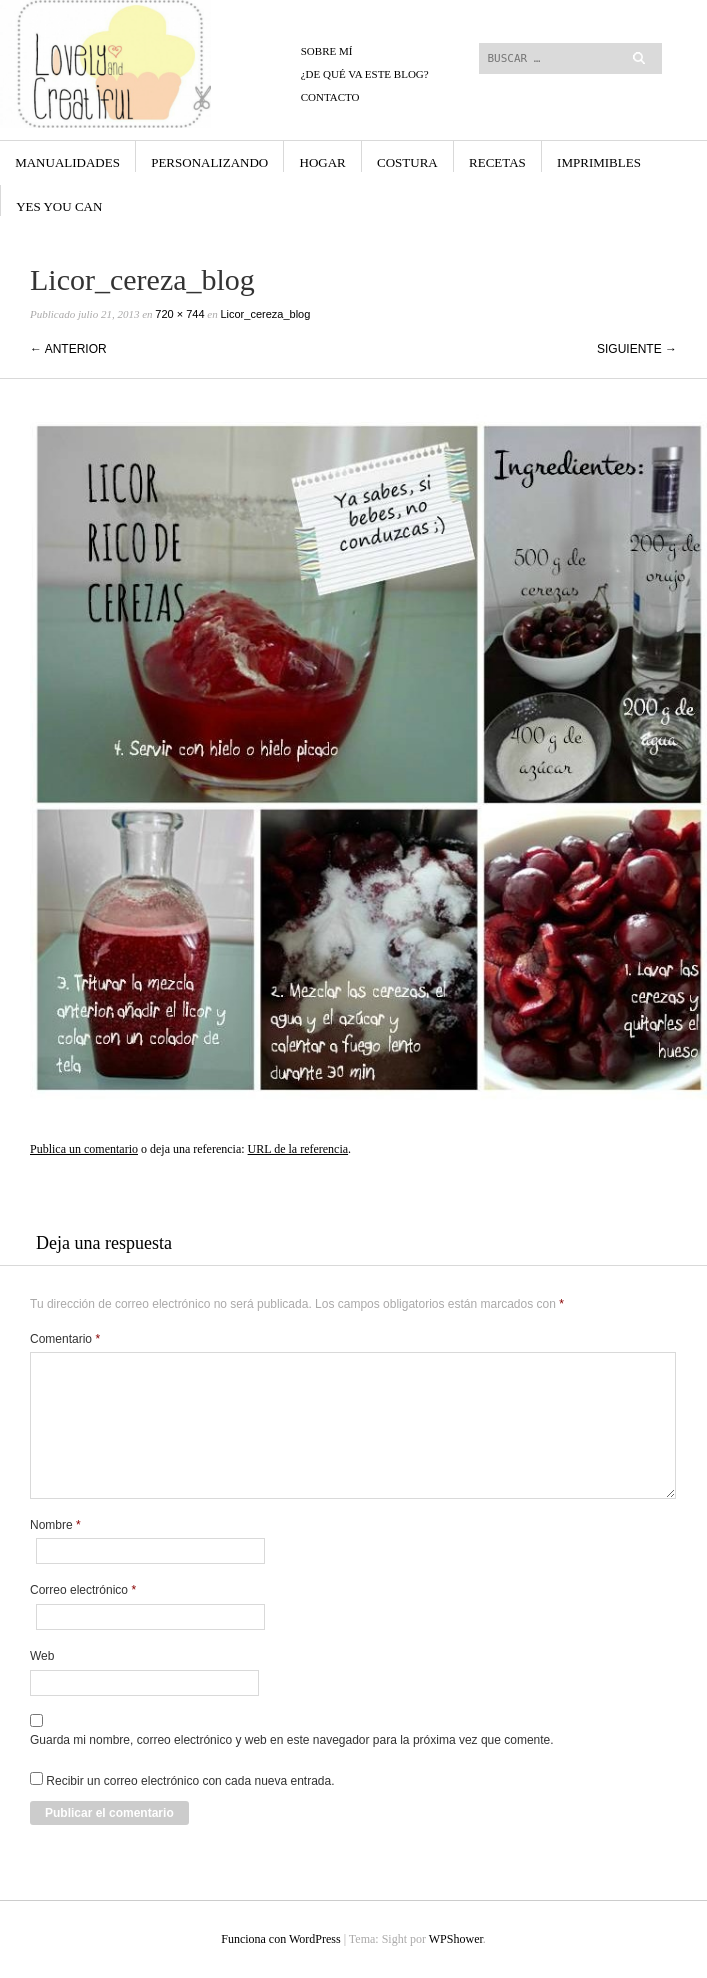 This screenshot has width=707, height=1978. What do you see at coordinates (327, 51) in the screenshot?
I see `Sobre mí` at bounding box center [327, 51].